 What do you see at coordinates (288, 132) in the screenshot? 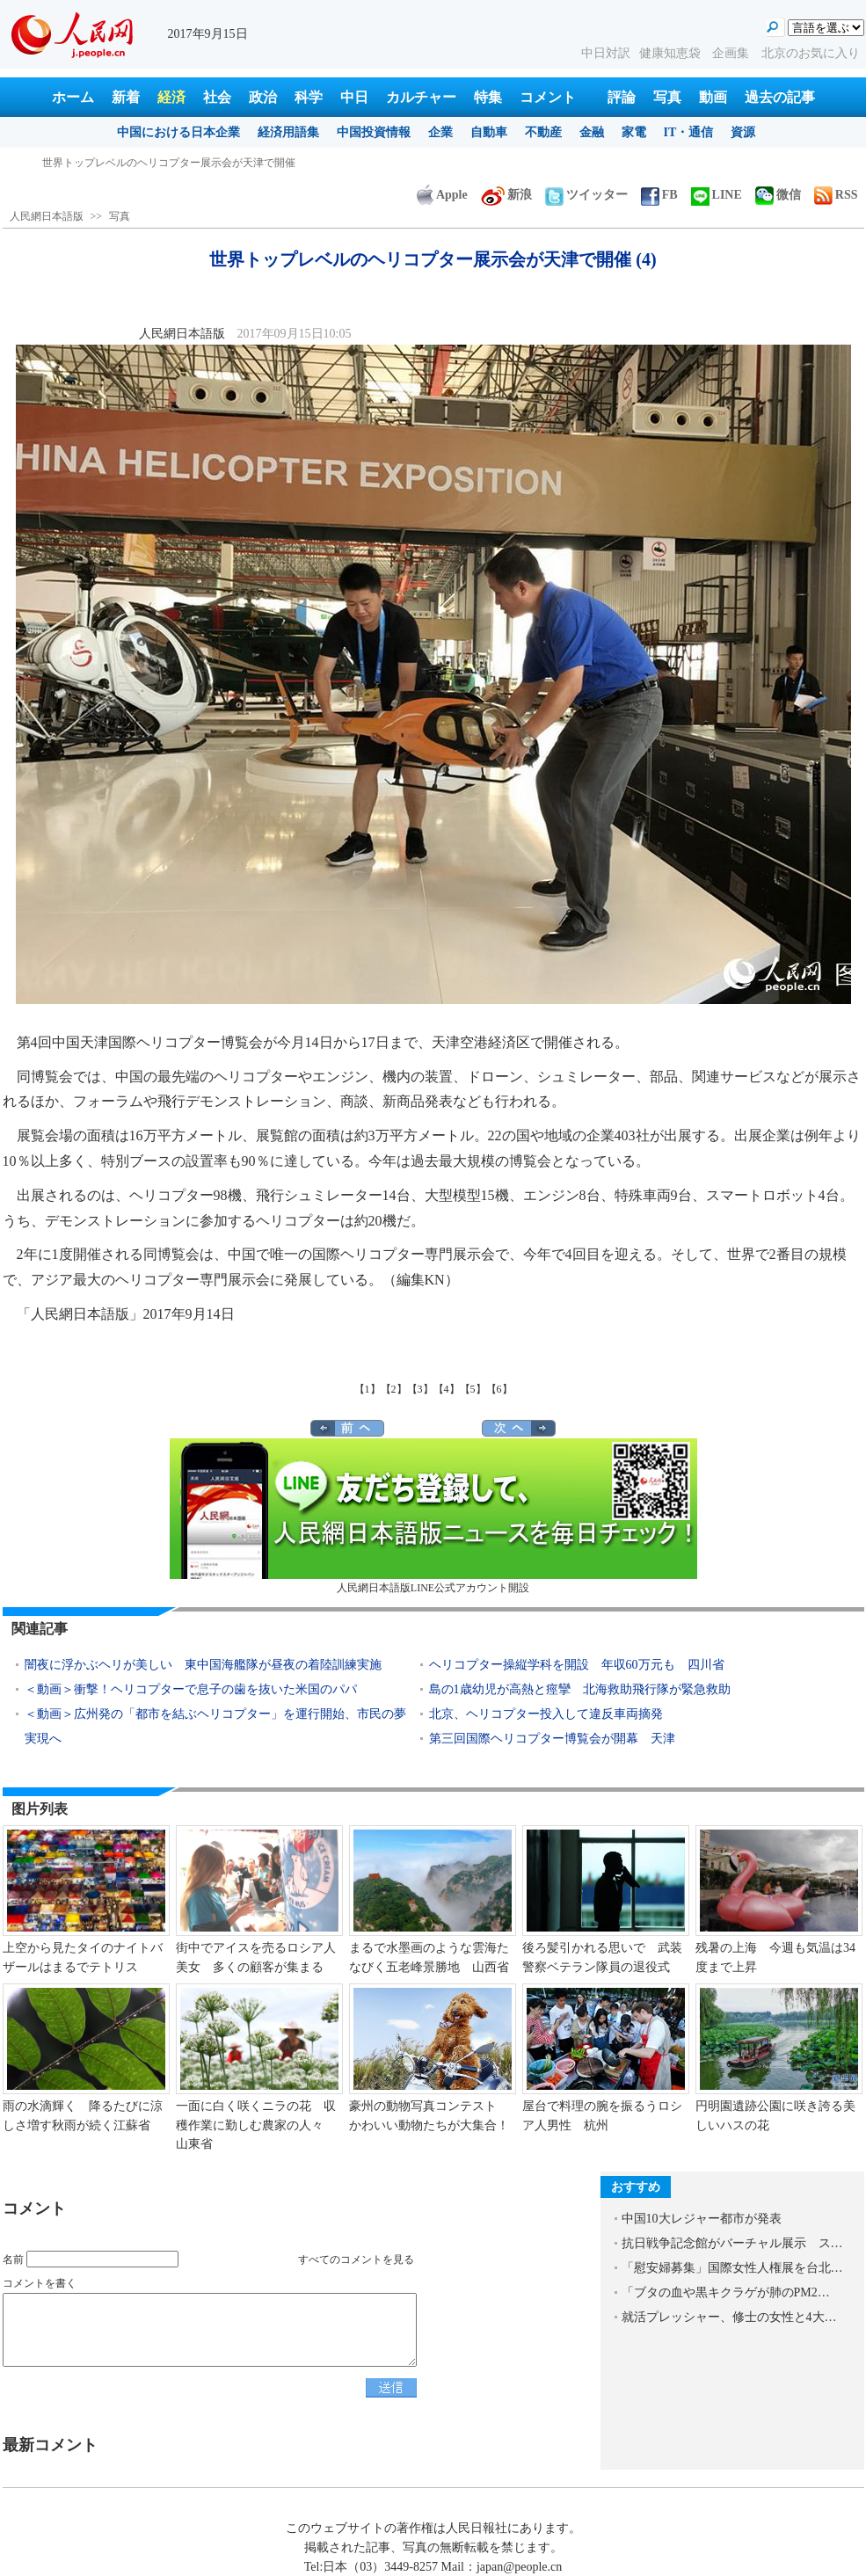
I see `経済用語集` at bounding box center [288, 132].